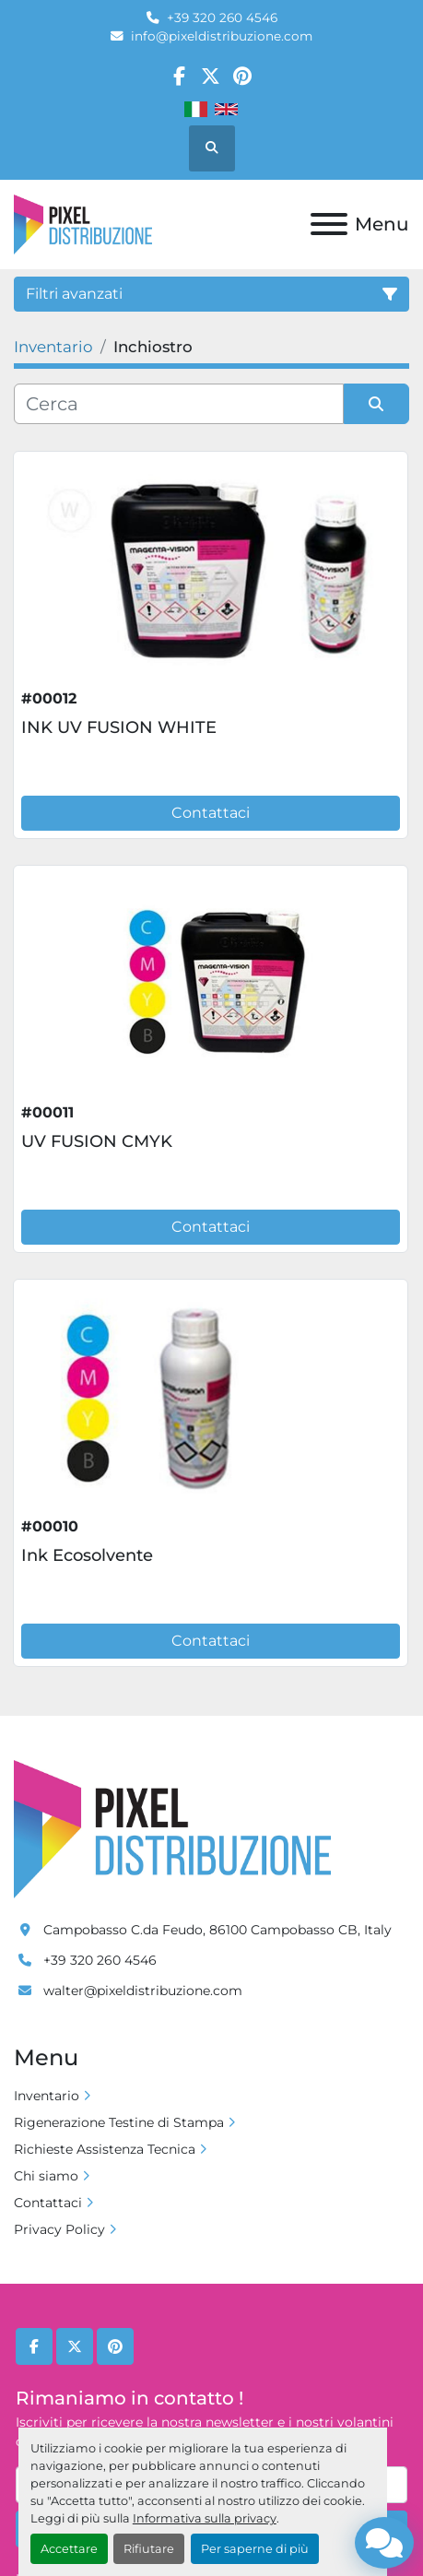  What do you see at coordinates (119, 2122) in the screenshot?
I see `Rigenerazione Testine di Stampa` at bounding box center [119, 2122].